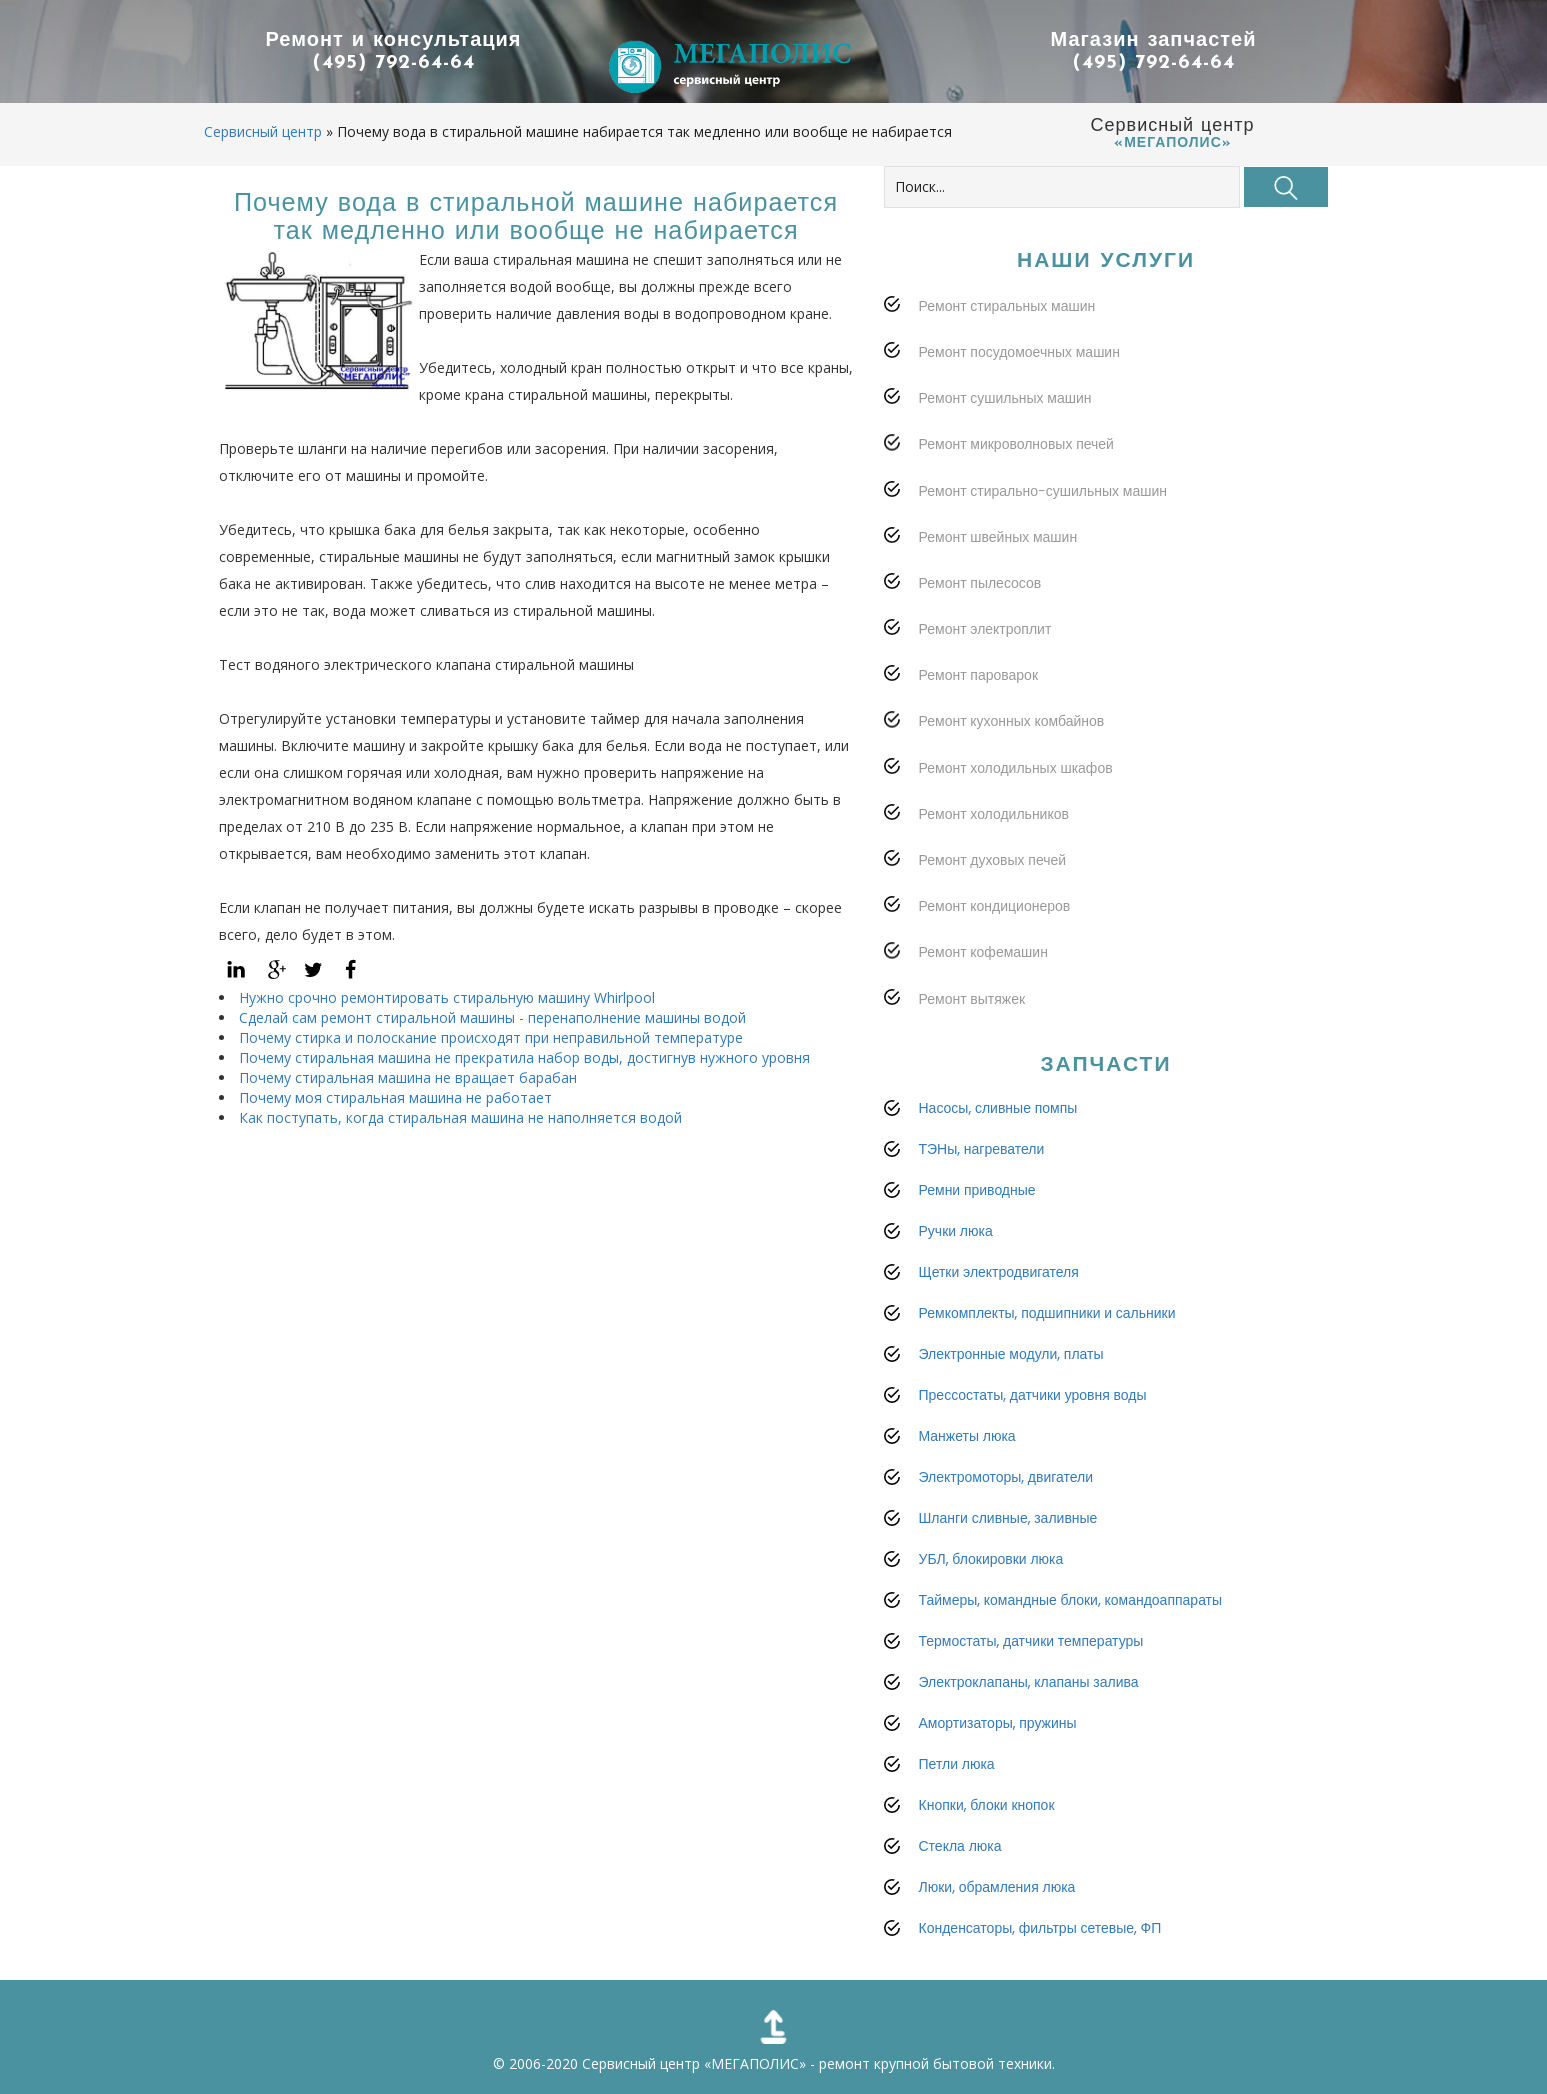  Describe the element at coordinates (1047, 1313) in the screenshot. I see `Ремкомплекты, подшипники и сальники` at that location.